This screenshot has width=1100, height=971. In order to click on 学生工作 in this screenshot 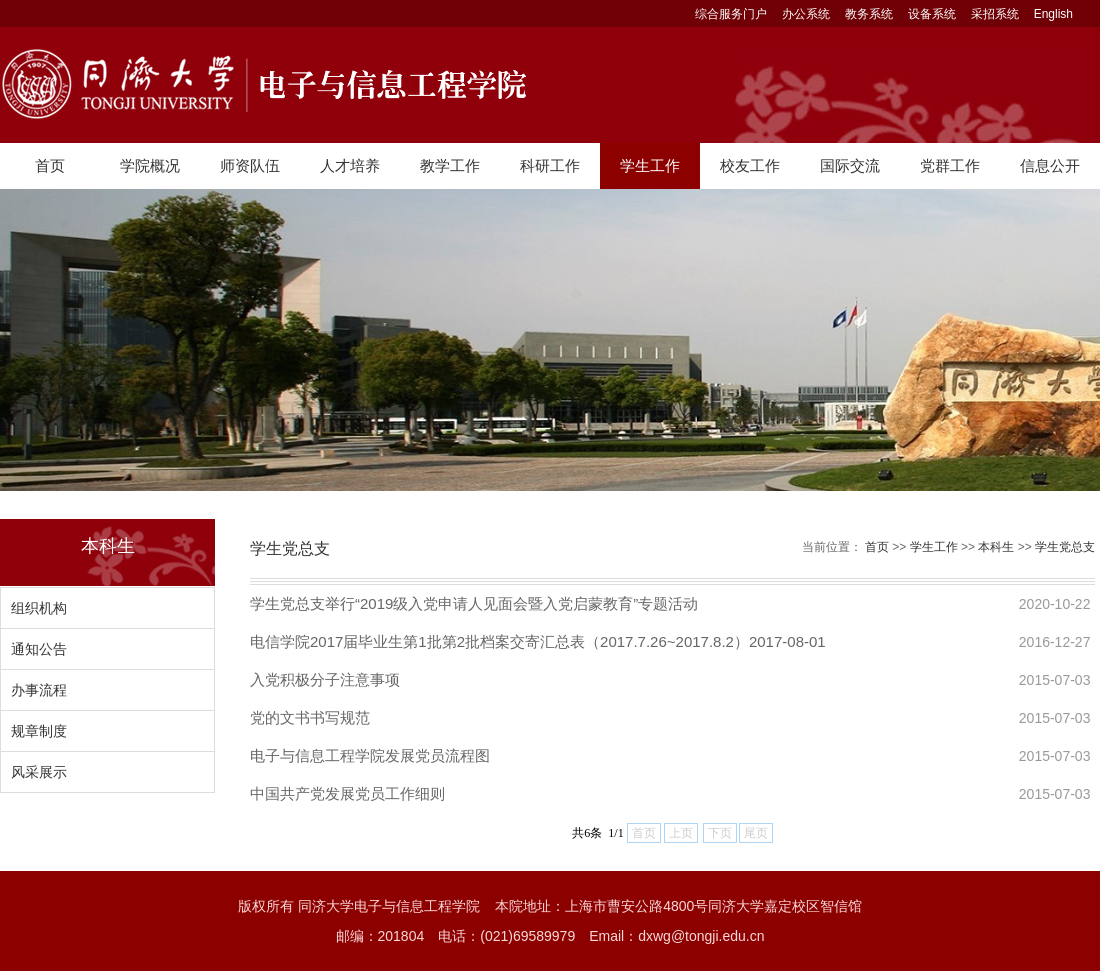, I will do `click(650, 165)`.